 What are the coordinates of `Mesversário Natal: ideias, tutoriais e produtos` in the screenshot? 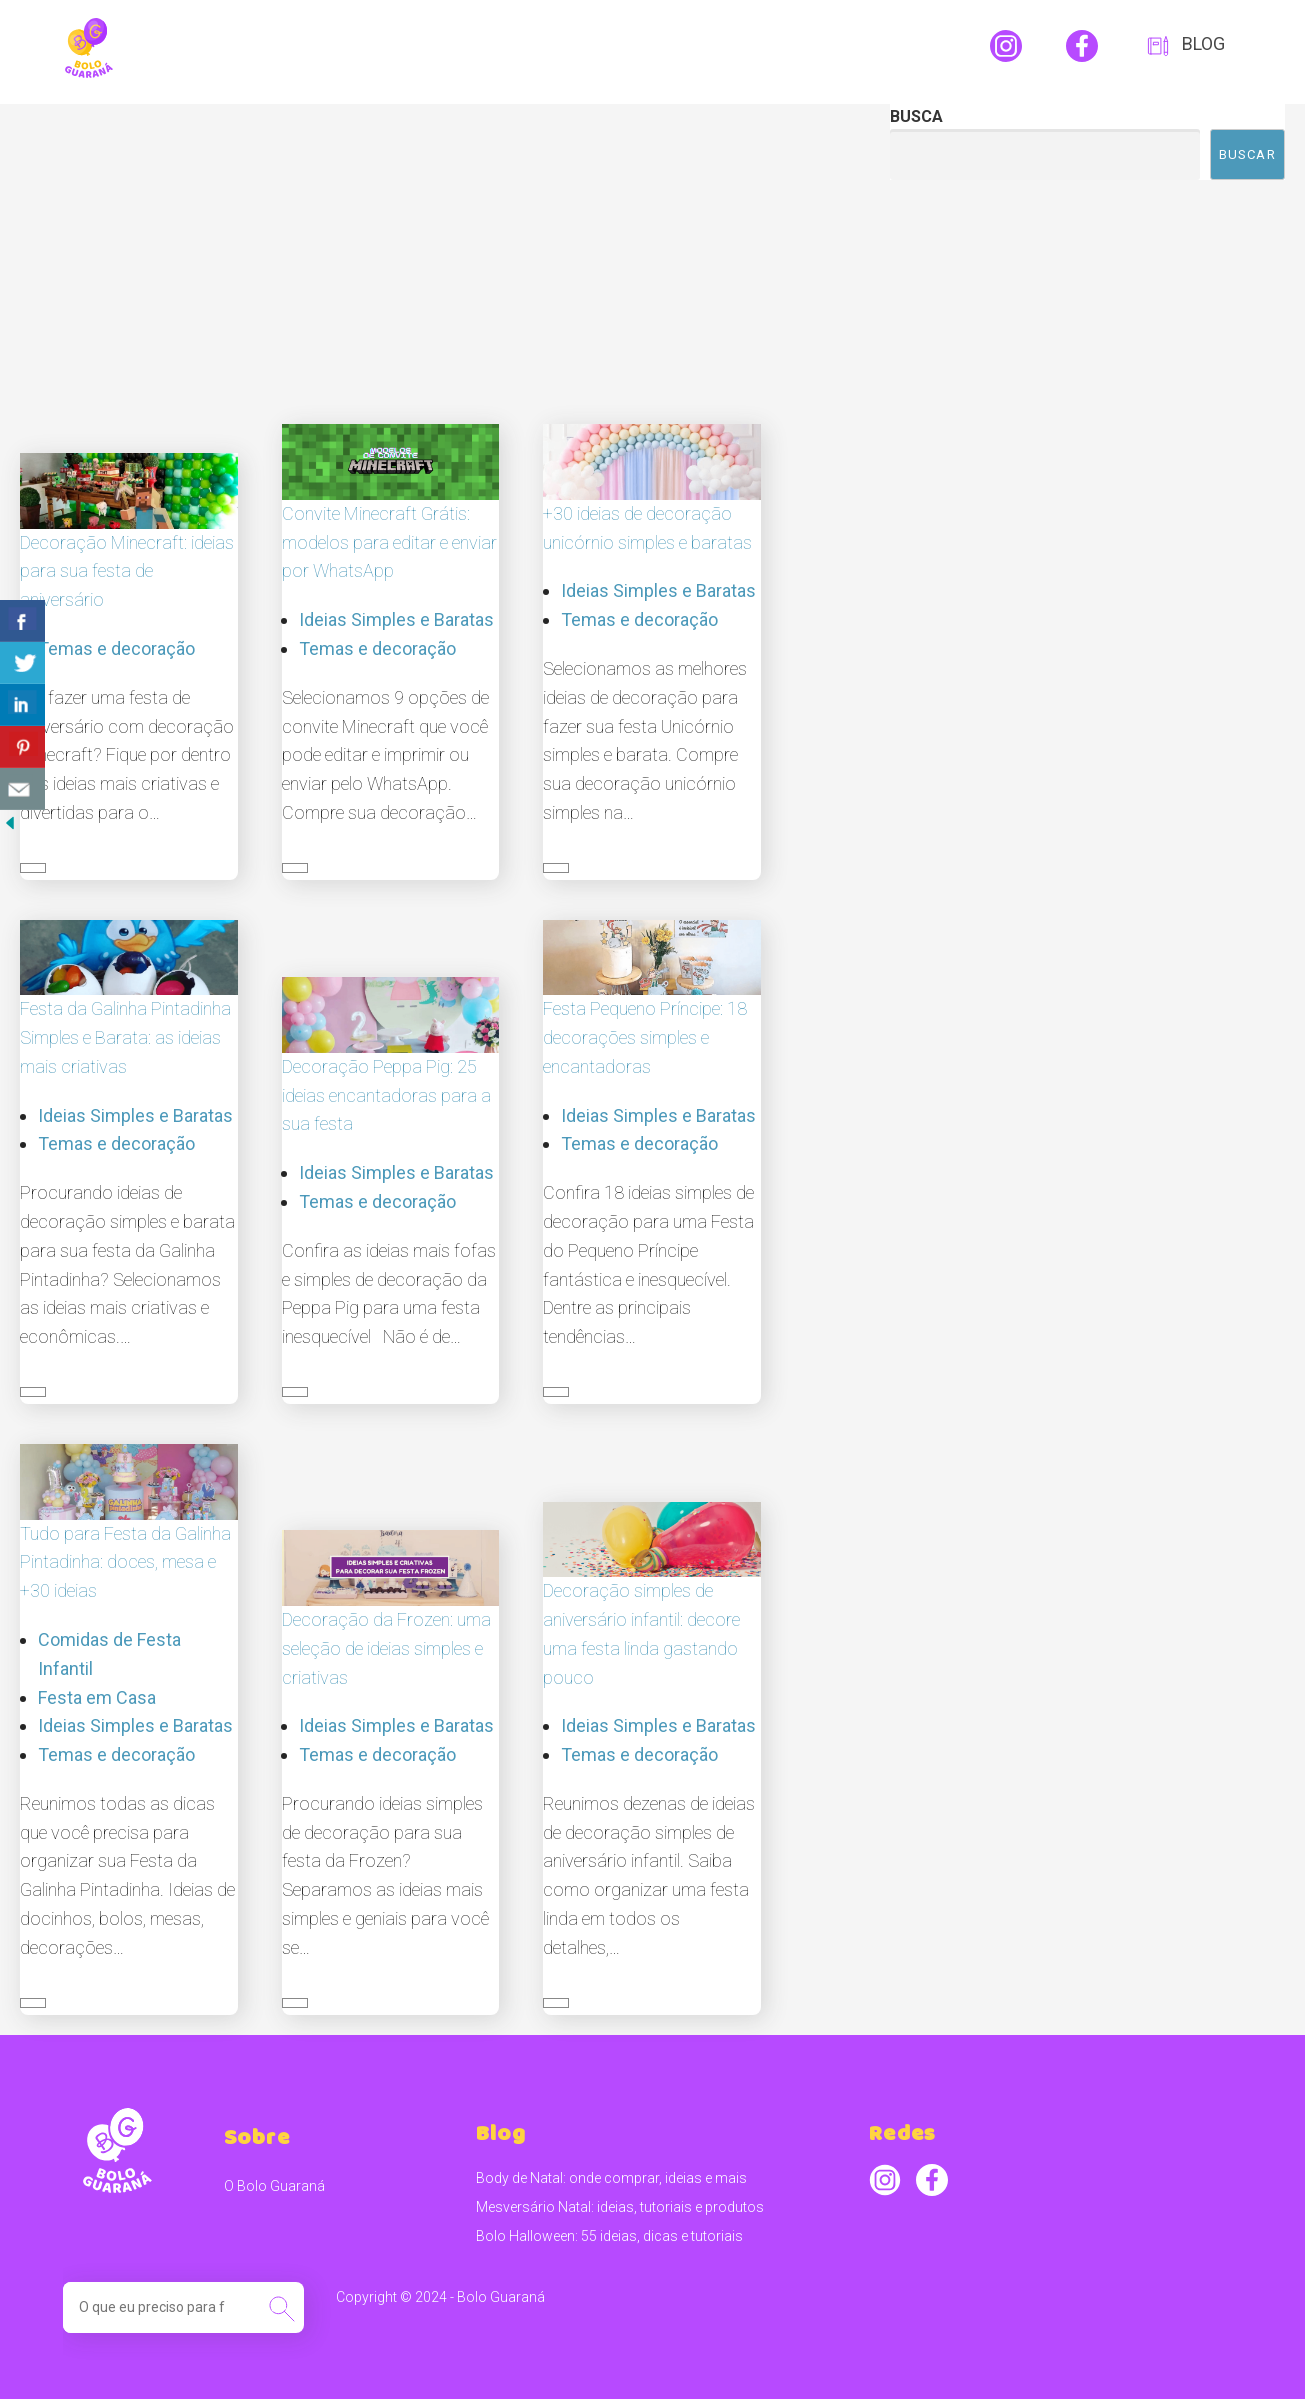 It's located at (620, 2207).